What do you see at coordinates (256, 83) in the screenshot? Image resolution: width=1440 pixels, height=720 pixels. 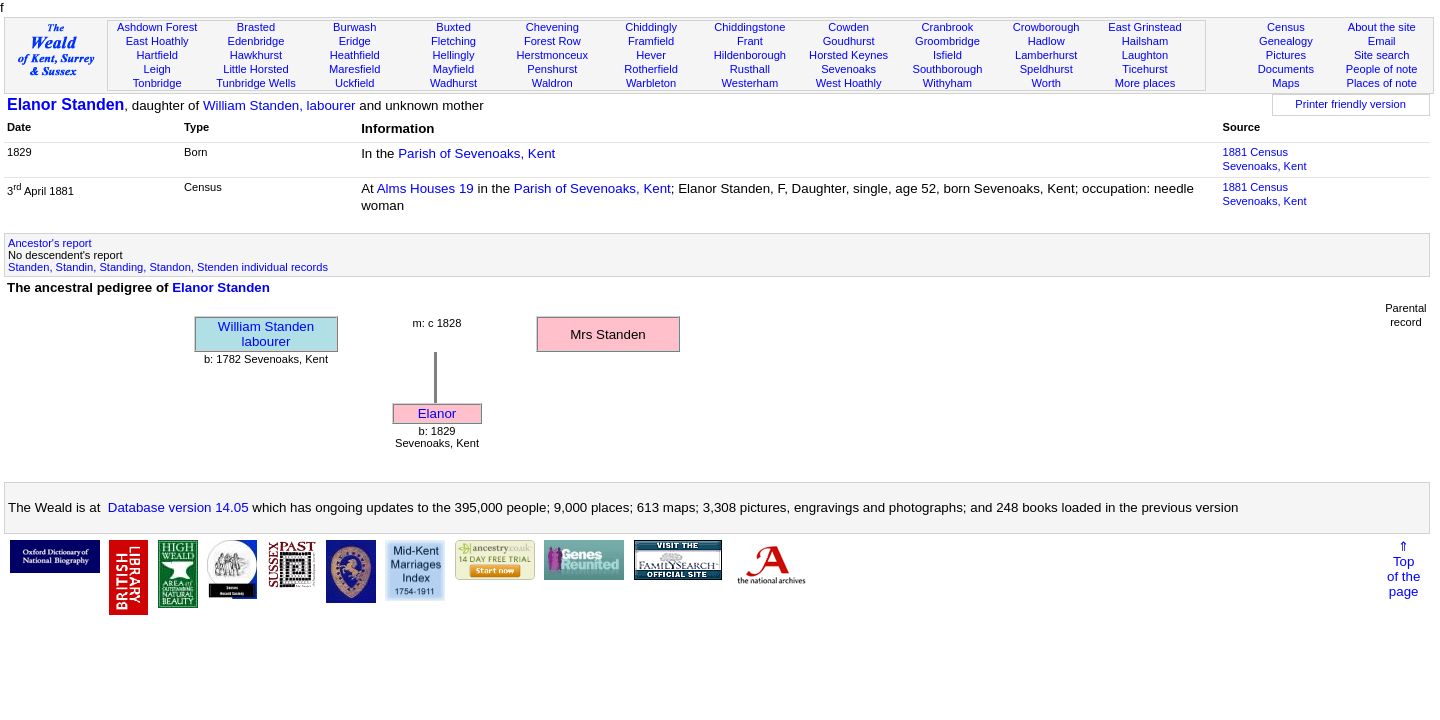 I see `Tunbridge Wells` at bounding box center [256, 83].